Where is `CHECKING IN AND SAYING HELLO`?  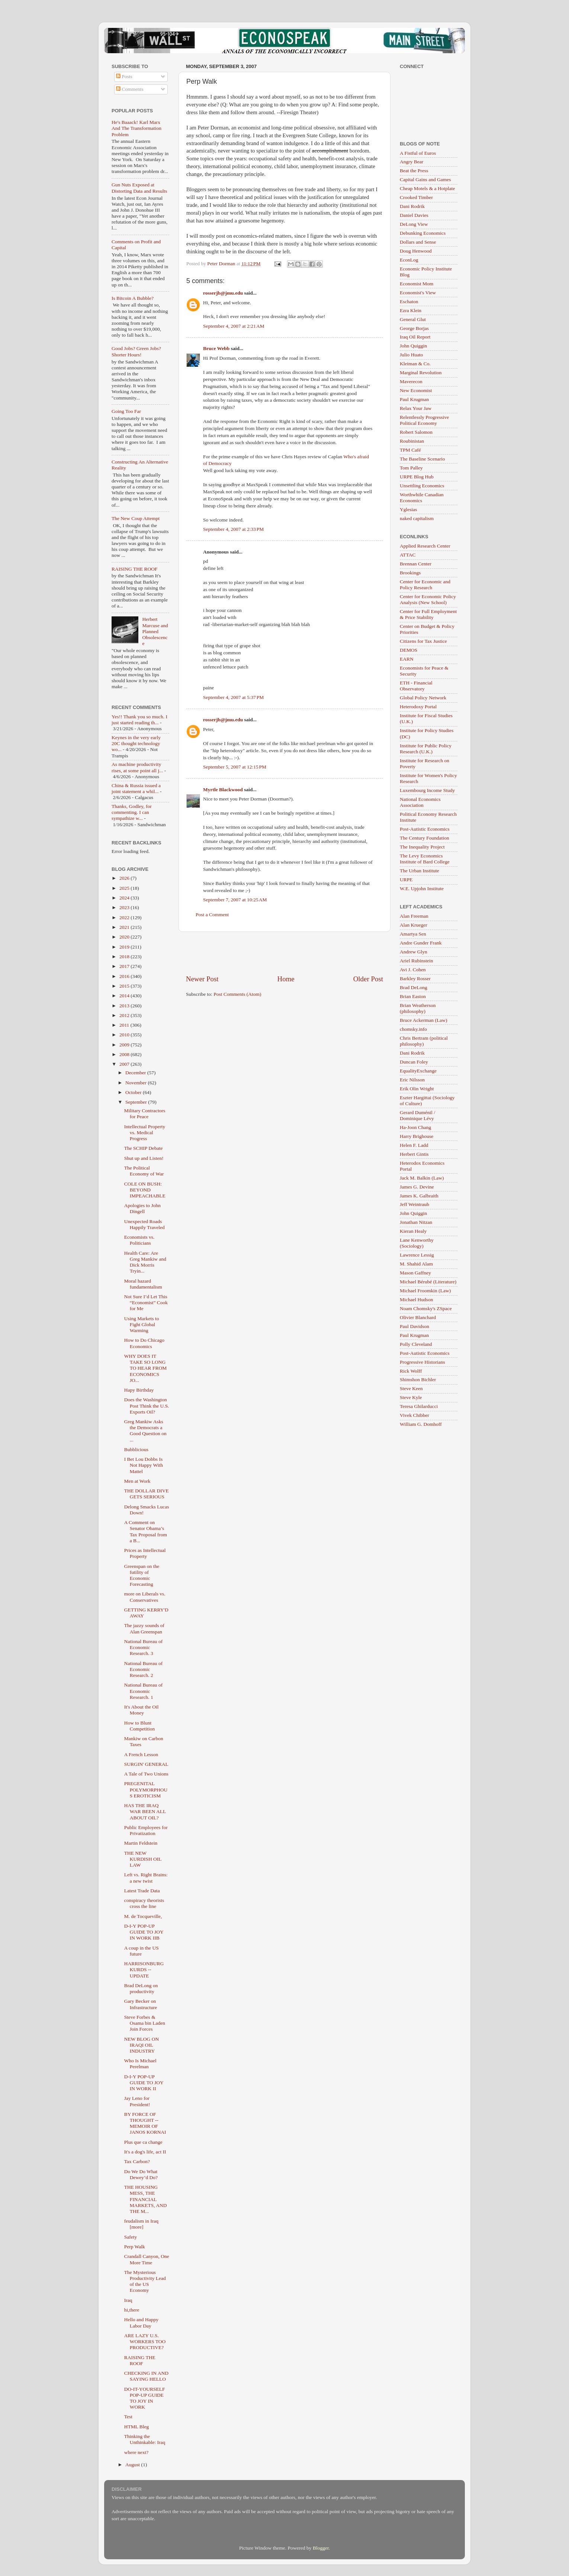 CHECKING IN AND SAYING HELLO is located at coordinates (146, 2376).